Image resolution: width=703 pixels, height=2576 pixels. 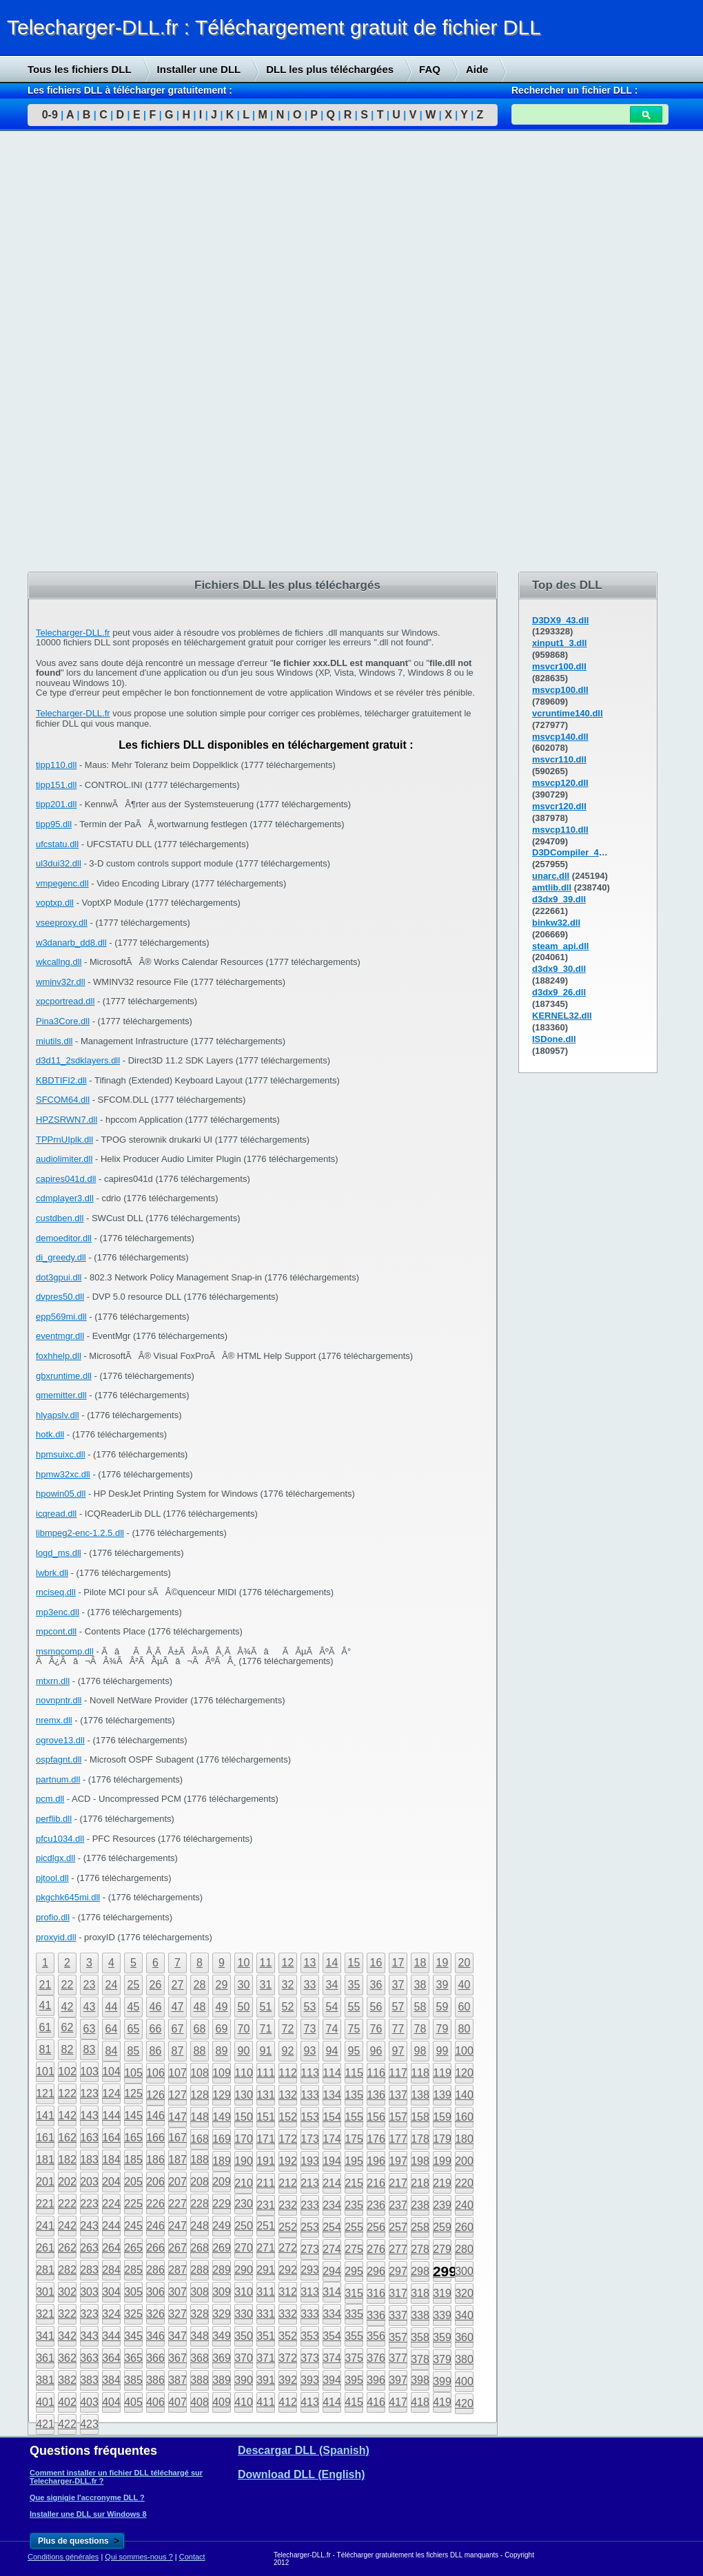 I want to click on 163, so click(x=89, y=2137).